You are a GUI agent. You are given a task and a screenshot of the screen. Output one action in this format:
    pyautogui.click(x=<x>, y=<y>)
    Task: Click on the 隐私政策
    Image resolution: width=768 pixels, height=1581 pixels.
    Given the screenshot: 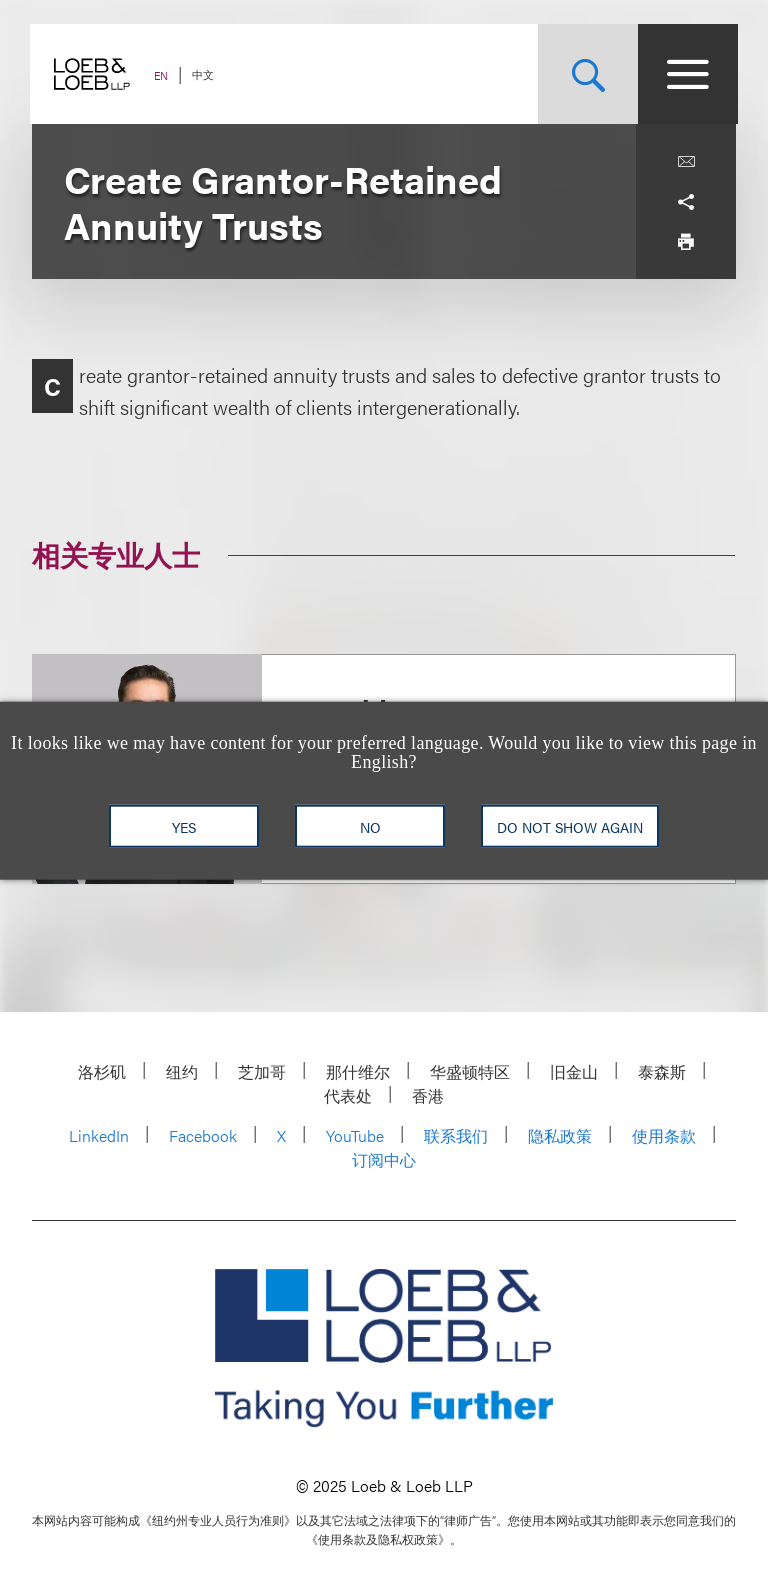 What is the action you would take?
    pyautogui.click(x=560, y=1135)
    